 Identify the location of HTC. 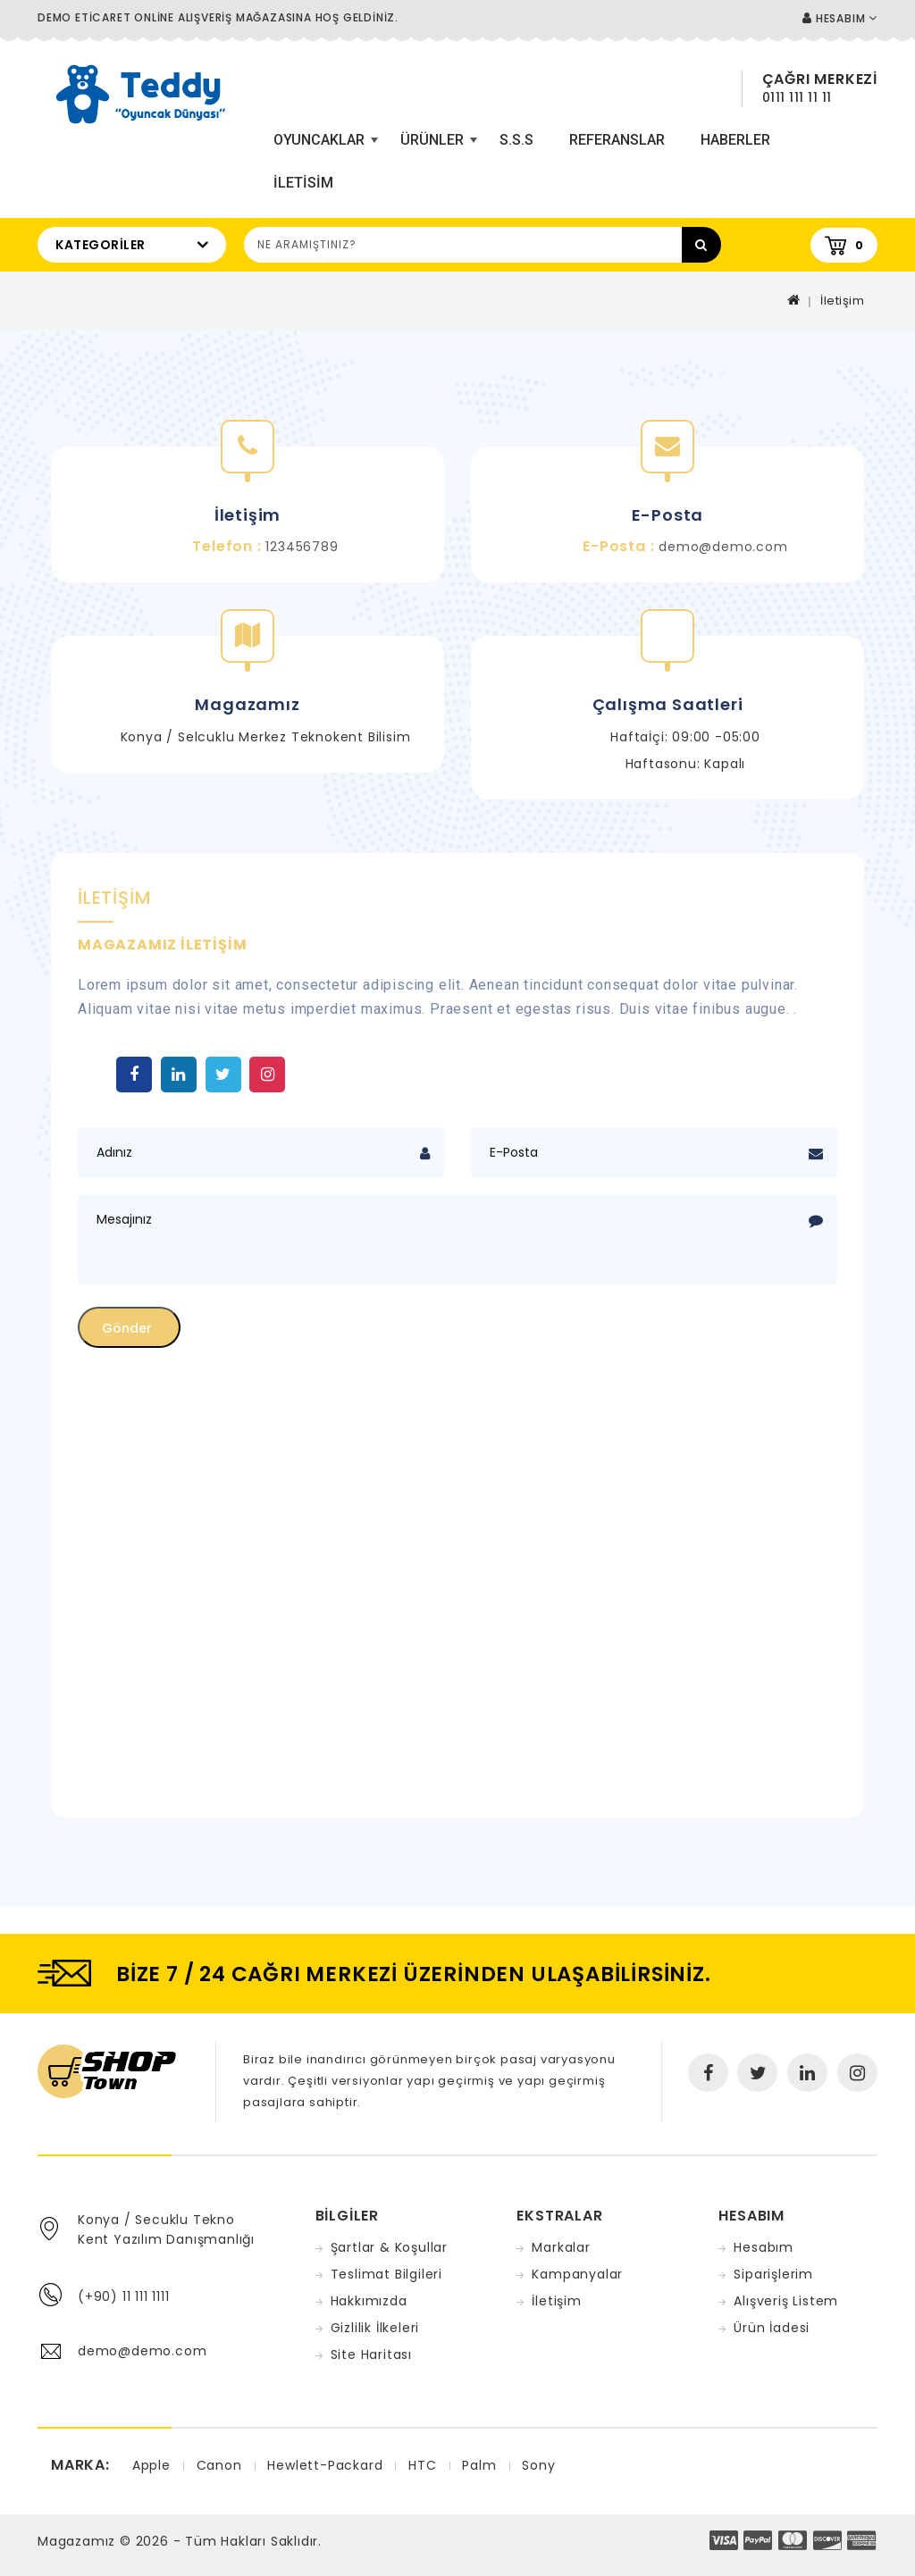
(422, 2465).